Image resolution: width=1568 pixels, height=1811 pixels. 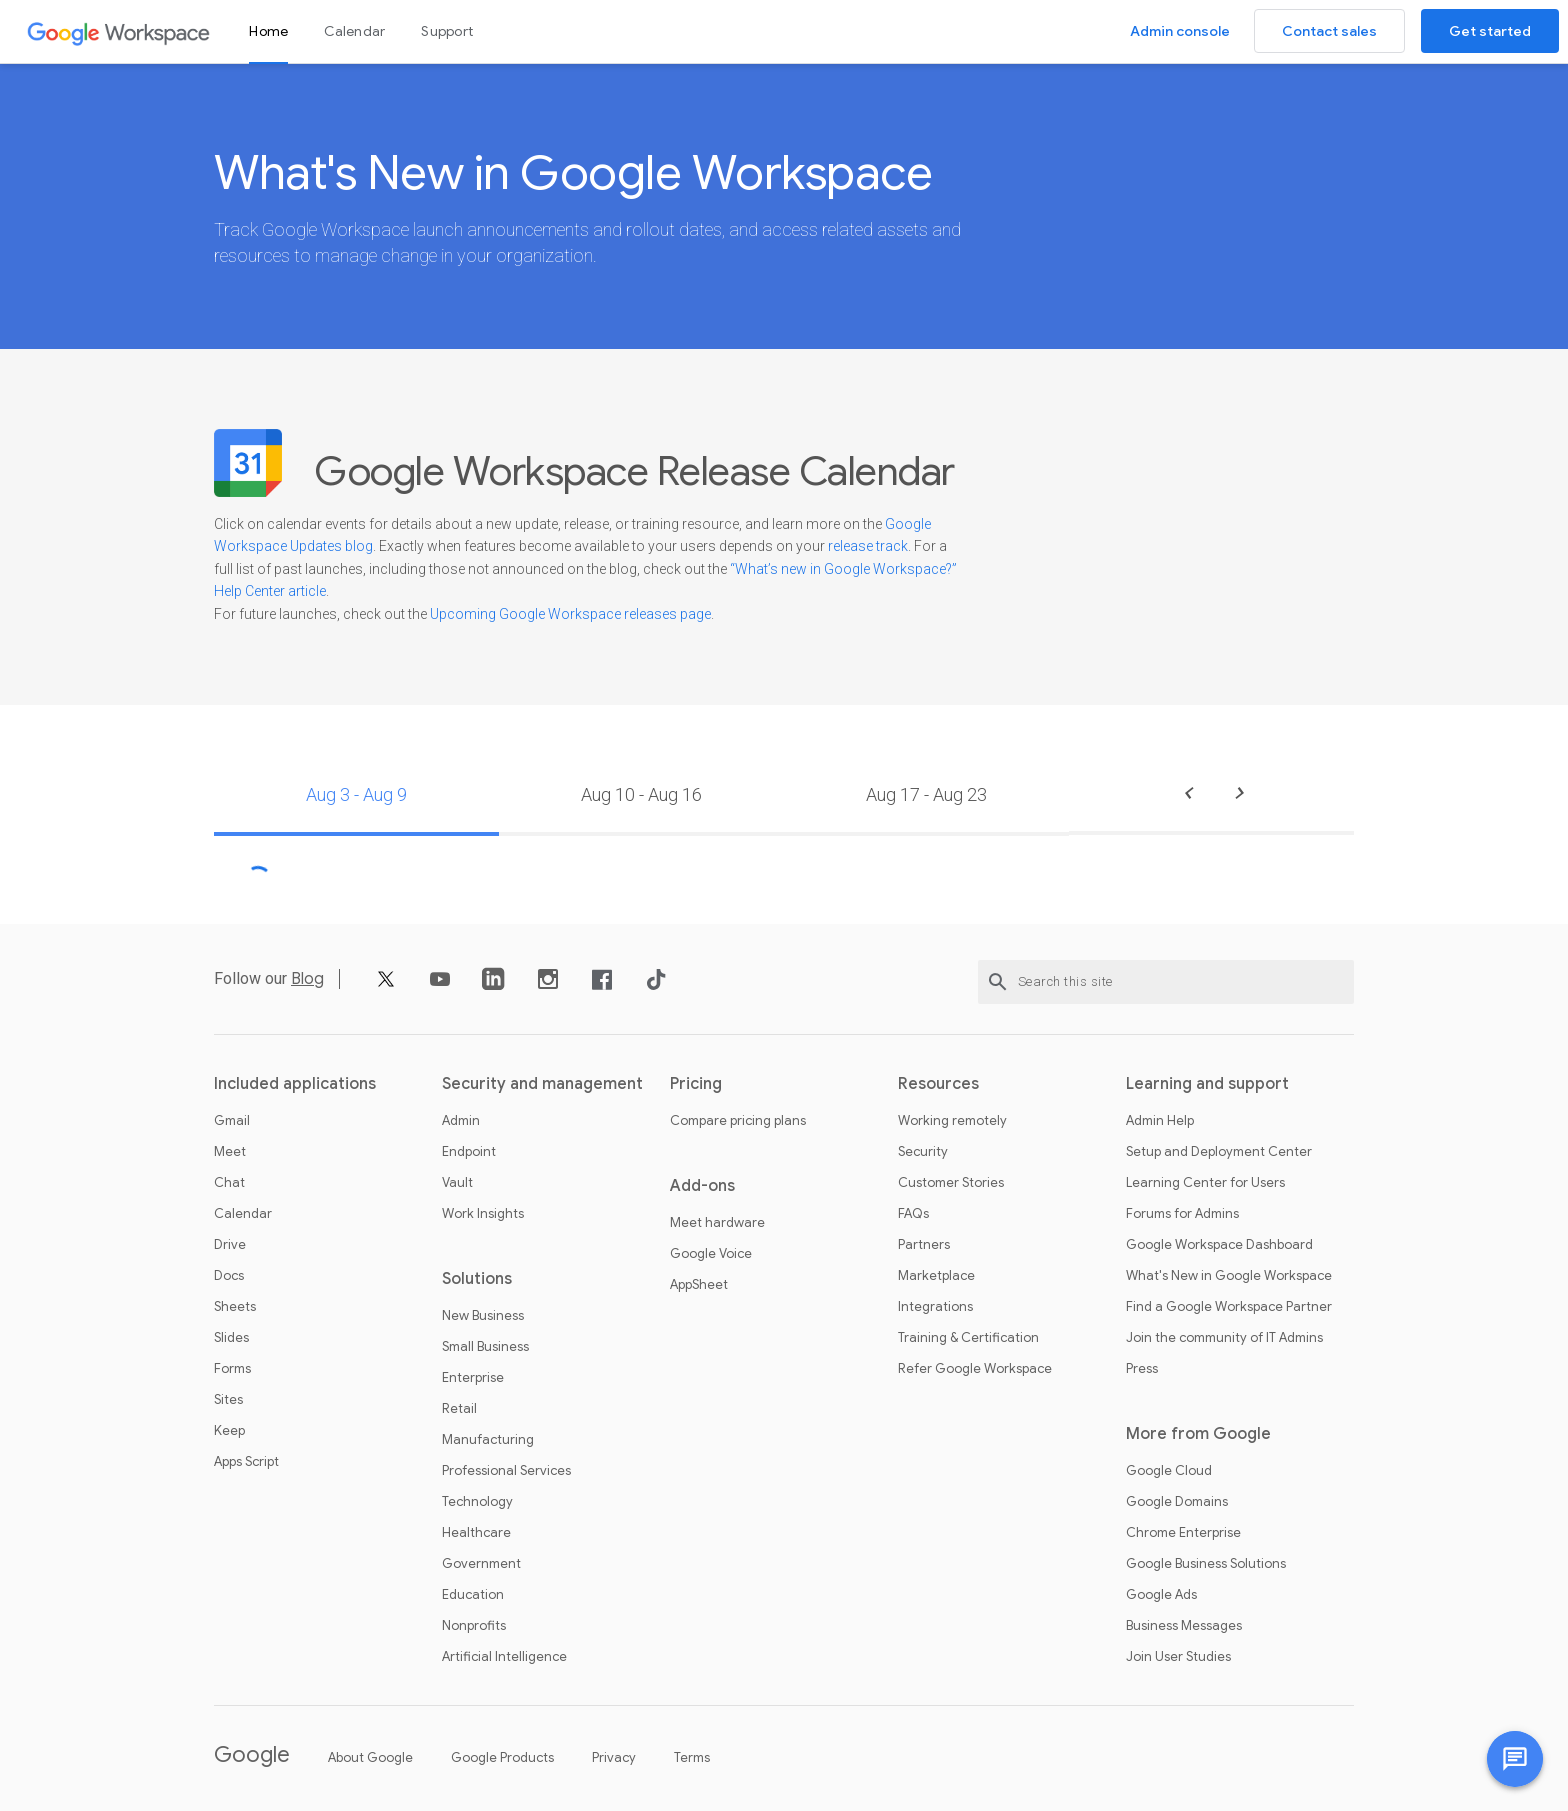 What do you see at coordinates (692, 1757) in the screenshot?
I see `Terms` at bounding box center [692, 1757].